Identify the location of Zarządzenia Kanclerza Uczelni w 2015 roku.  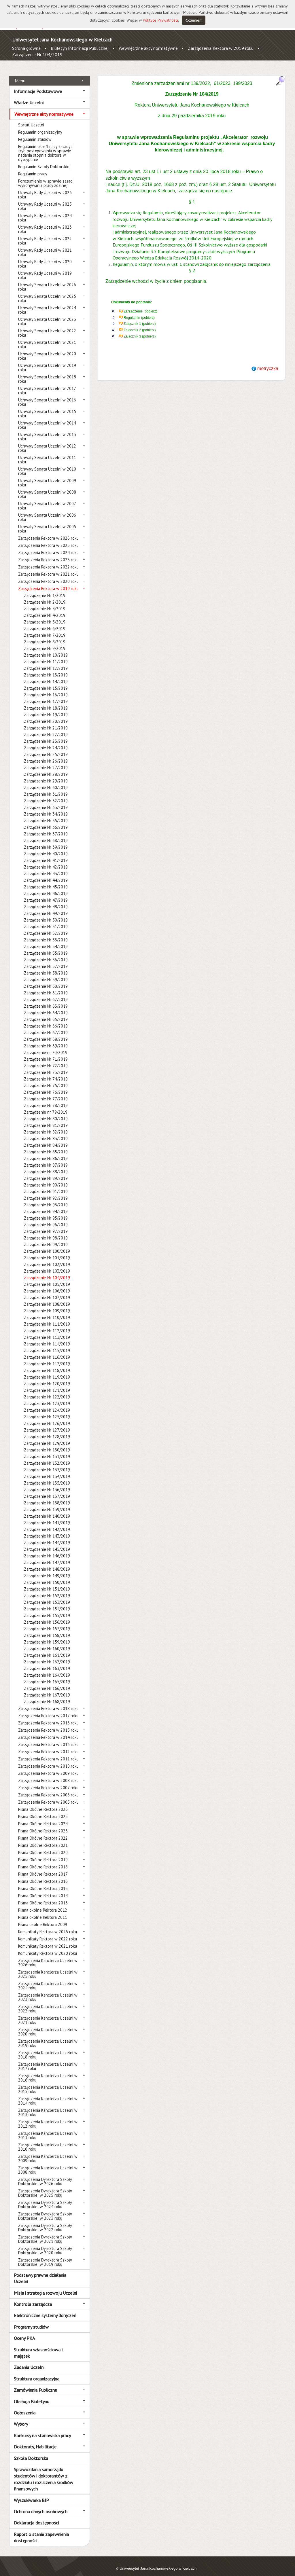
(47, 2083).